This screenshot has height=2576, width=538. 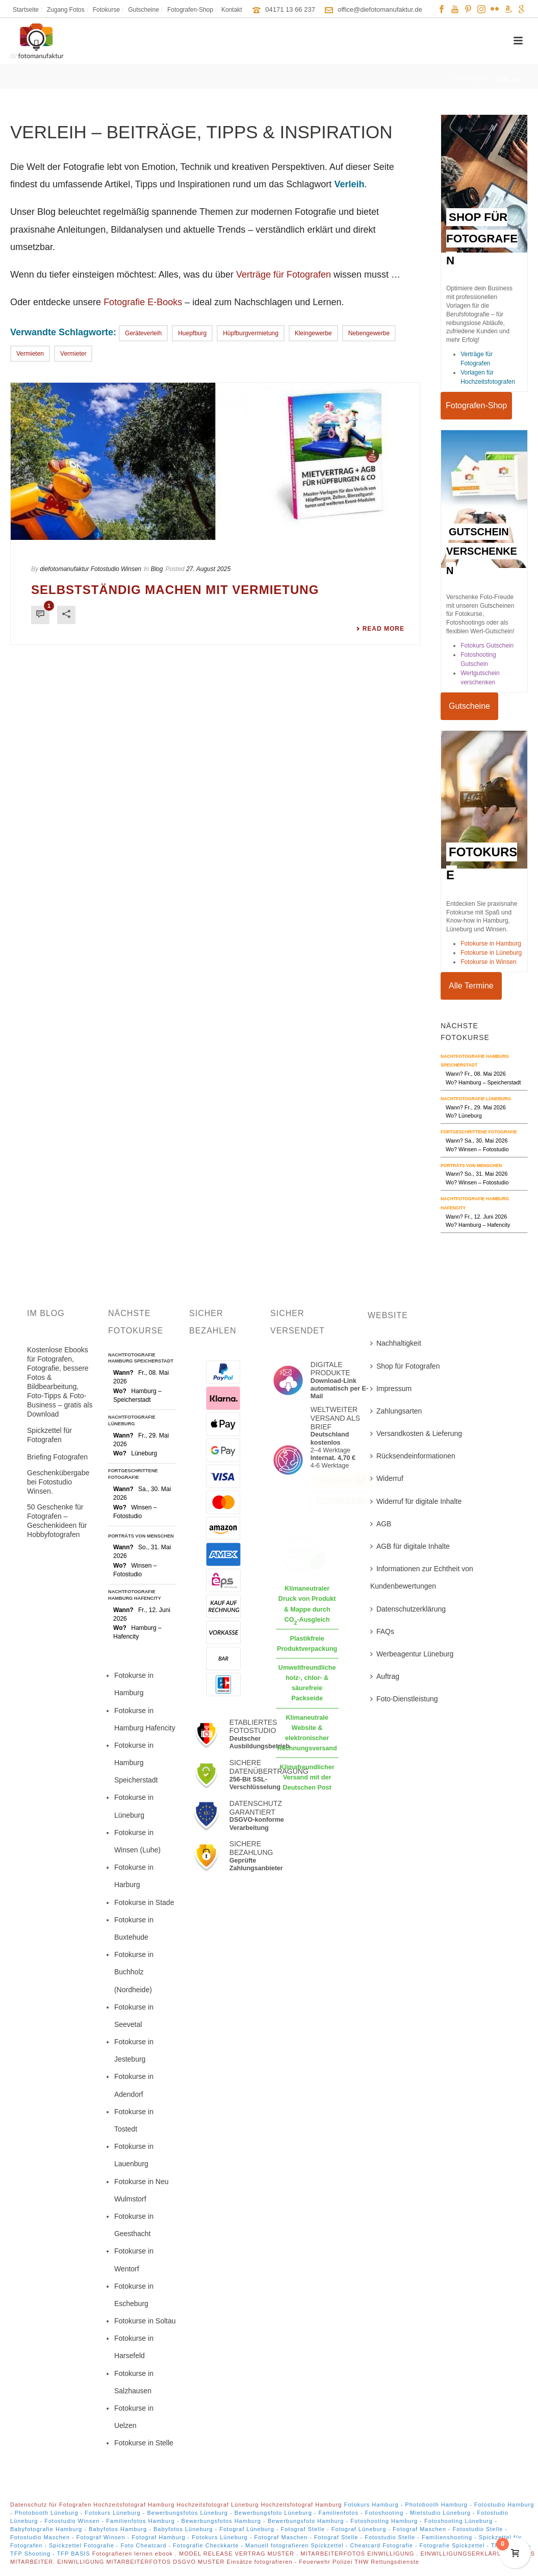 I want to click on AGB, so click(x=381, y=1524).